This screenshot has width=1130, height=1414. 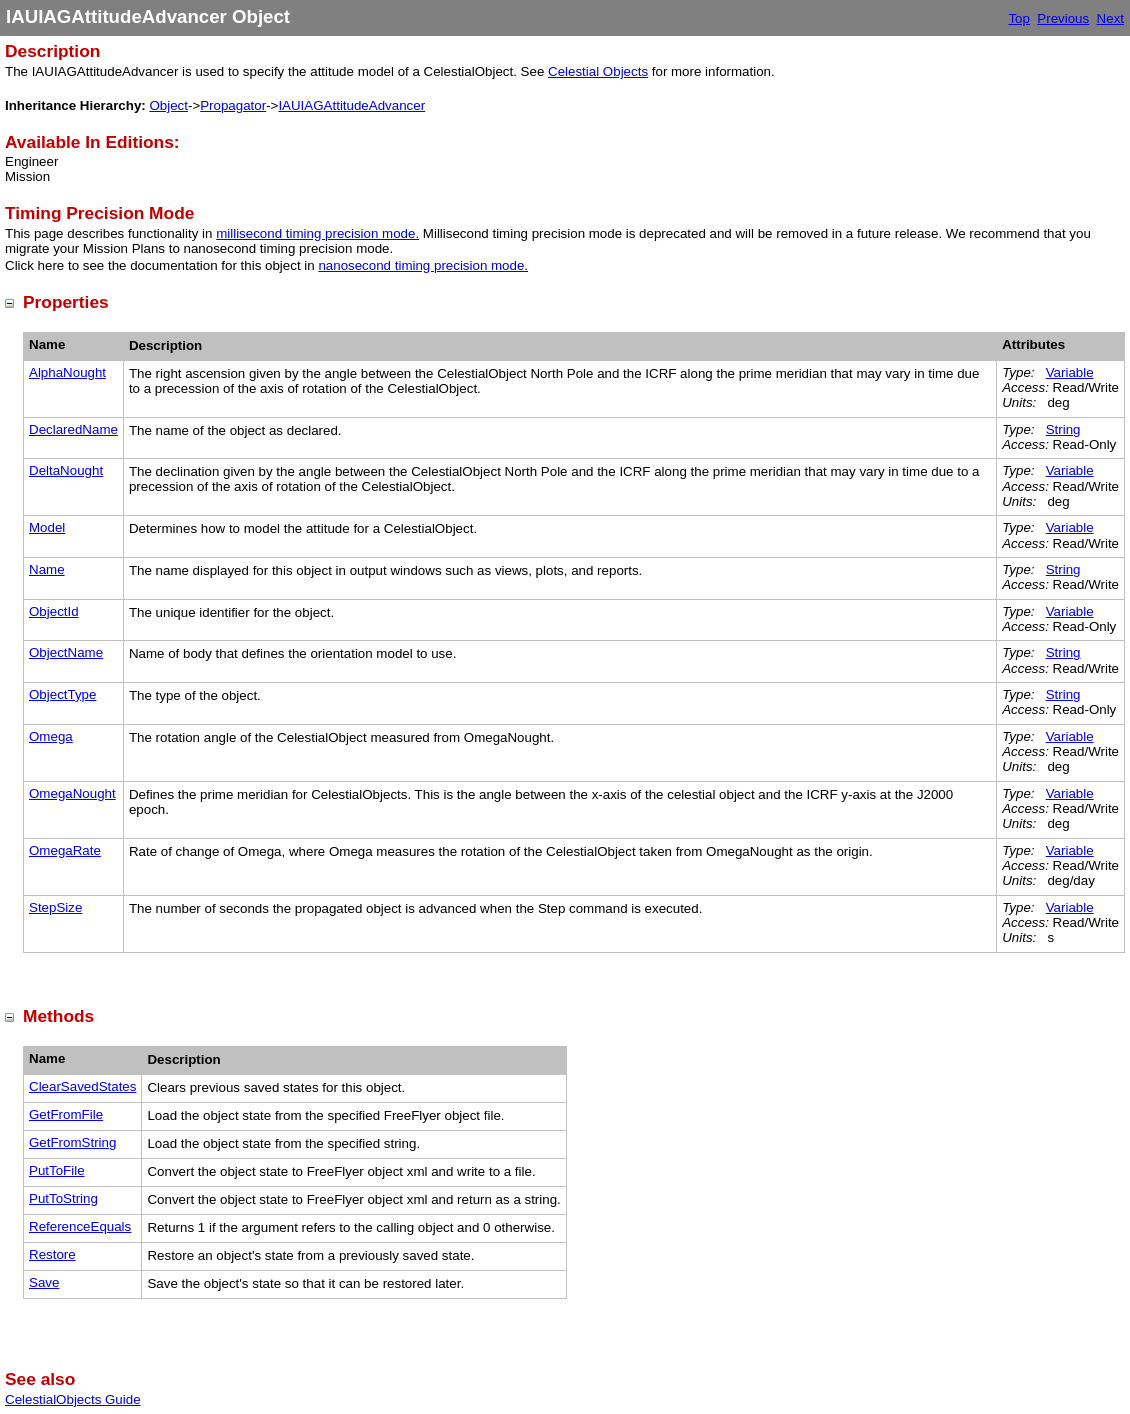 What do you see at coordinates (63, 1198) in the screenshot?
I see `PutToString` at bounding box center [63, 1198].